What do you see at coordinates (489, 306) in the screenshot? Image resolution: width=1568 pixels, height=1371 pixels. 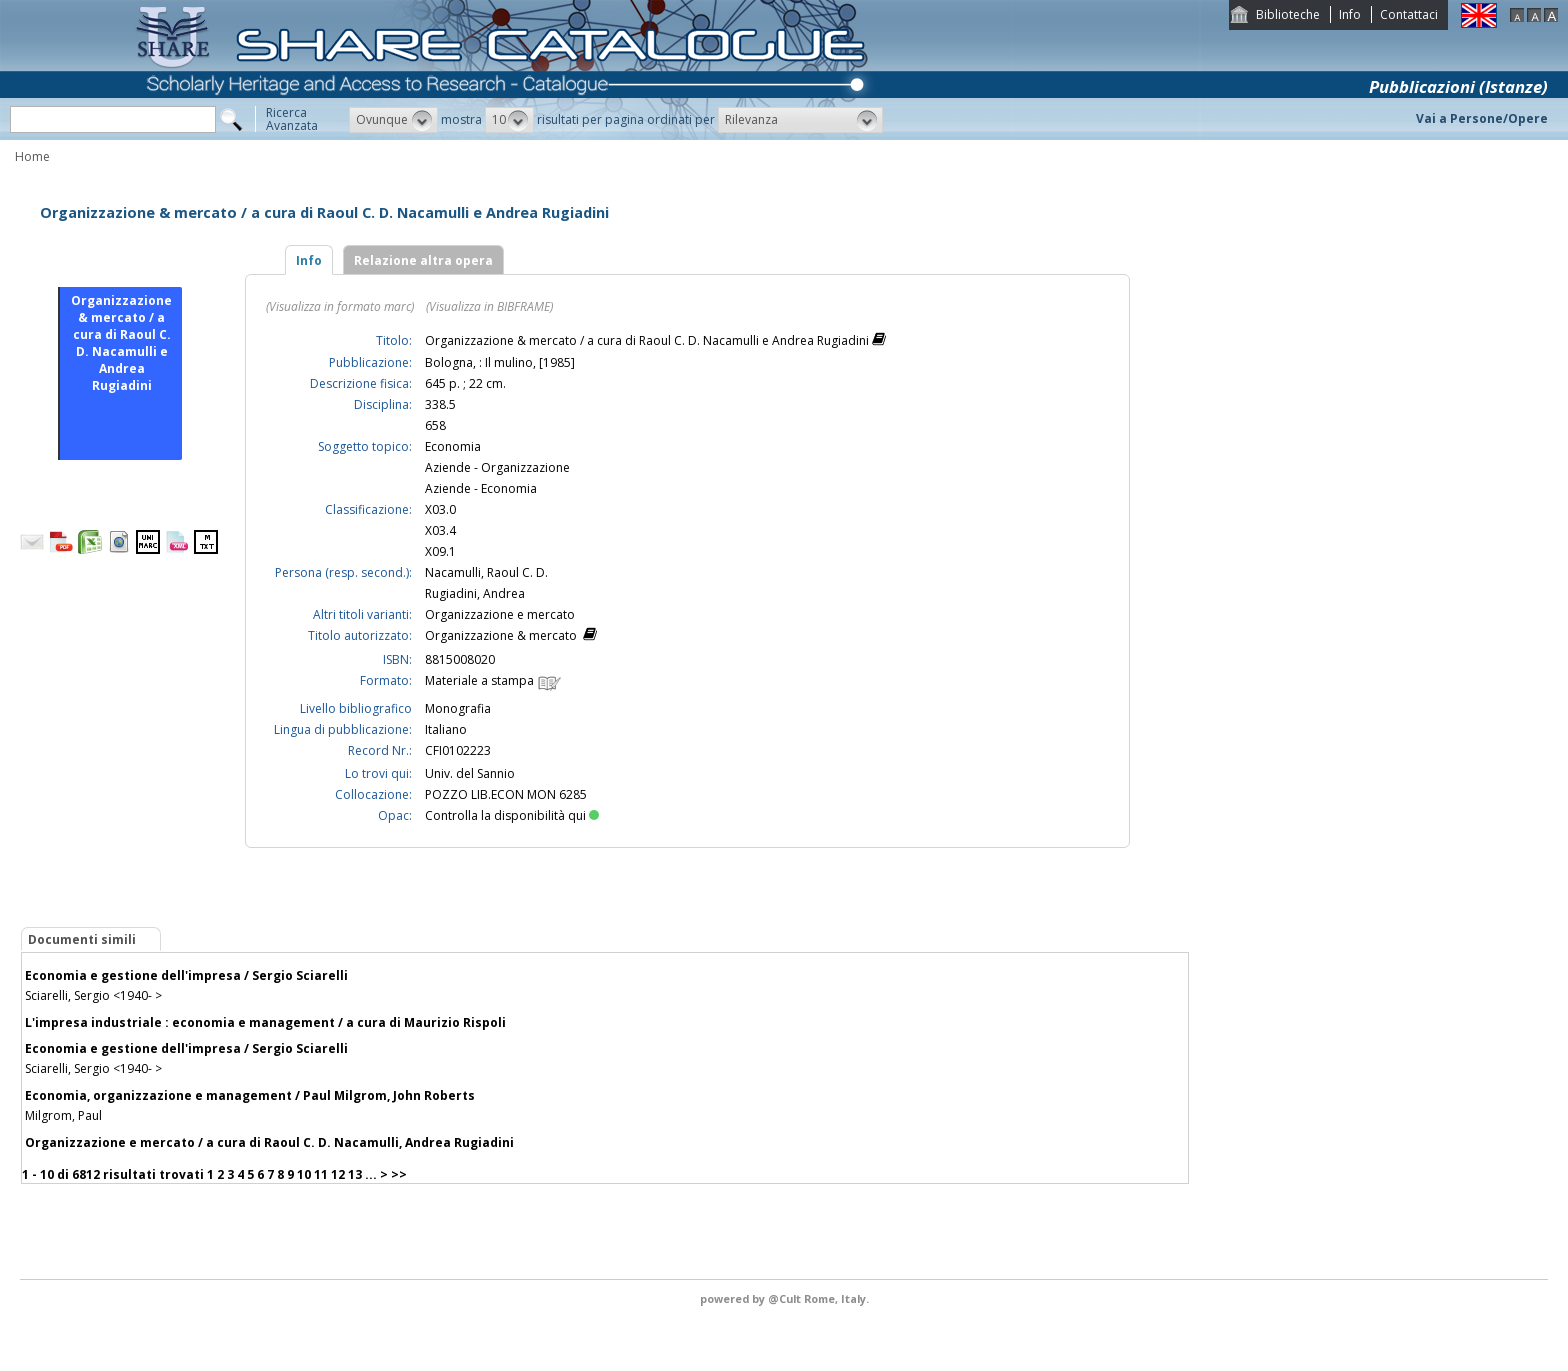 I see `(Visualizza in BIBFRAME)` at bounding box center [489, 306].